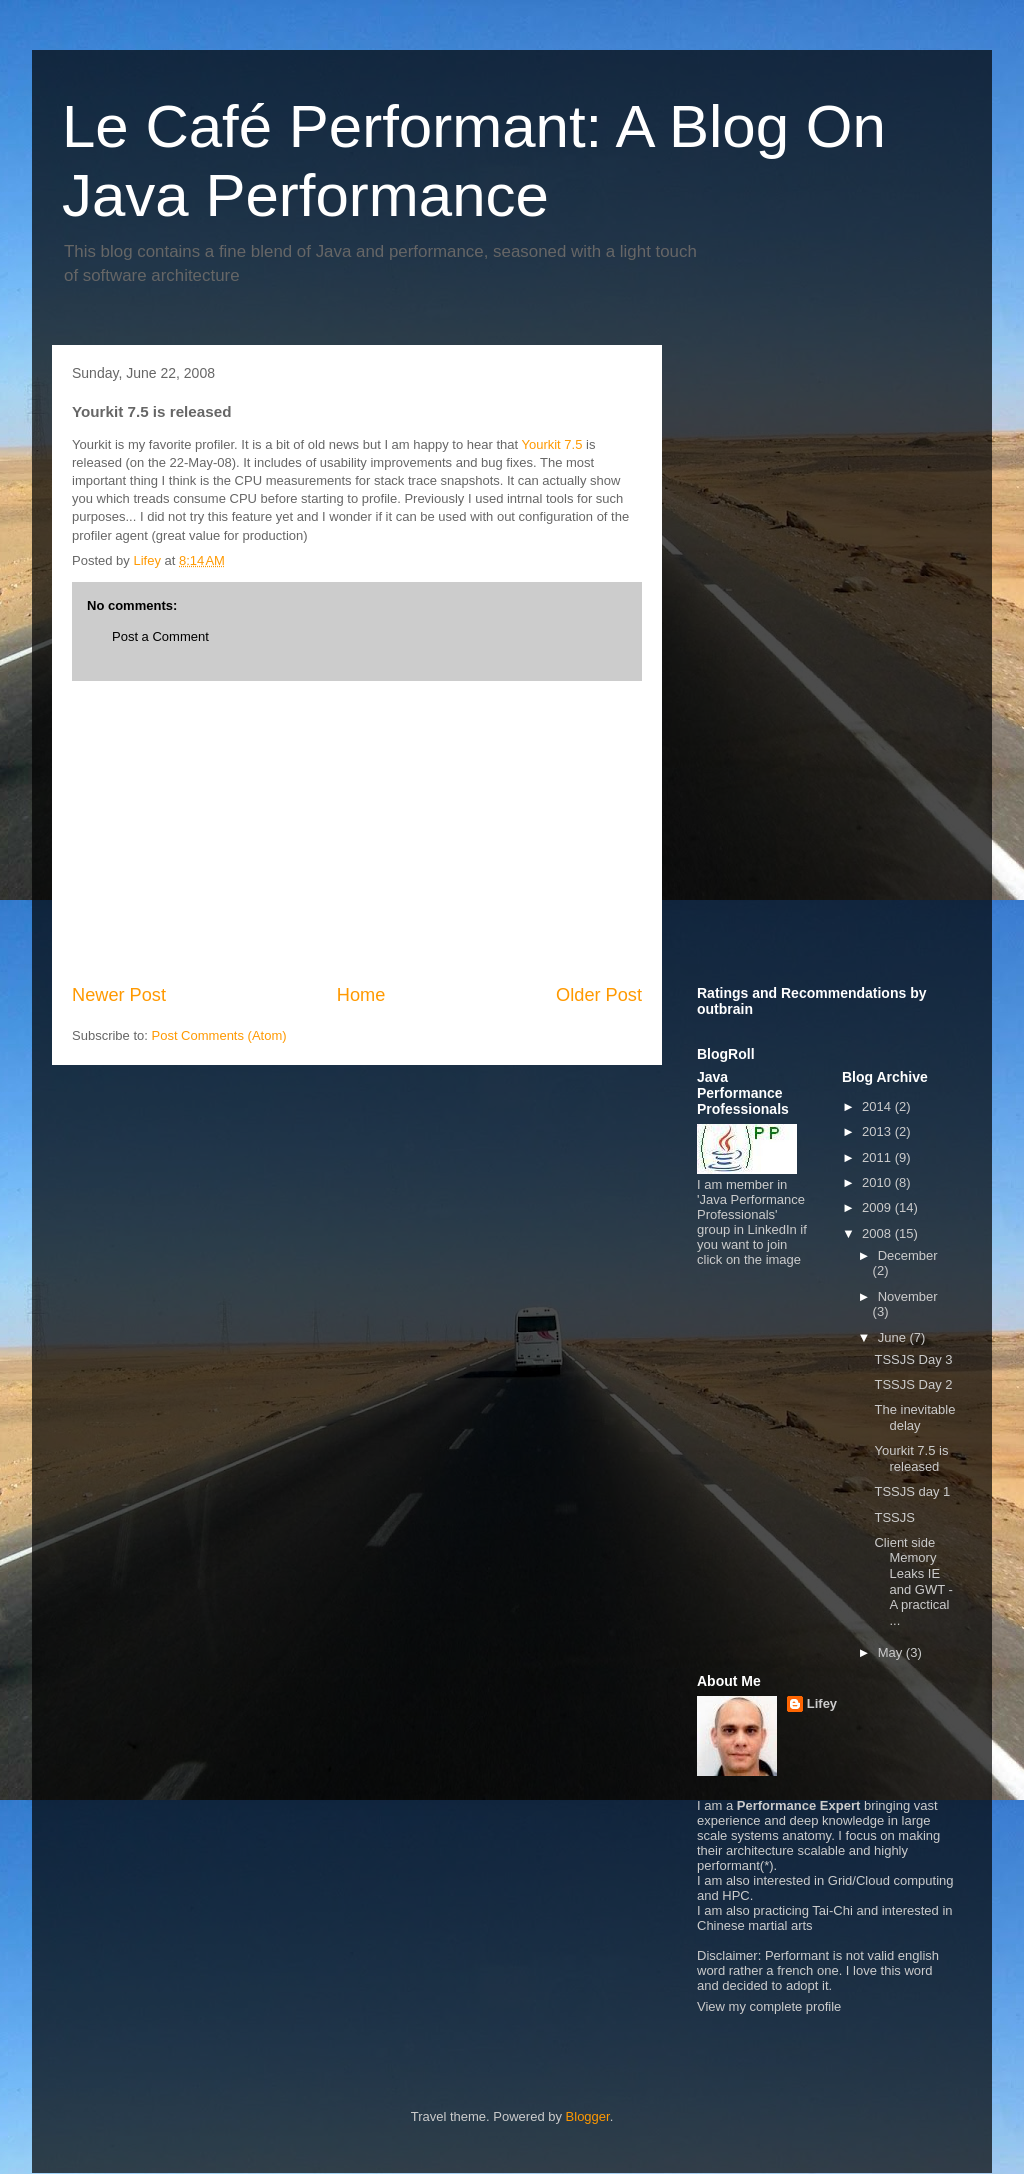  I want to click on [Advertisement], so click(357, 832).